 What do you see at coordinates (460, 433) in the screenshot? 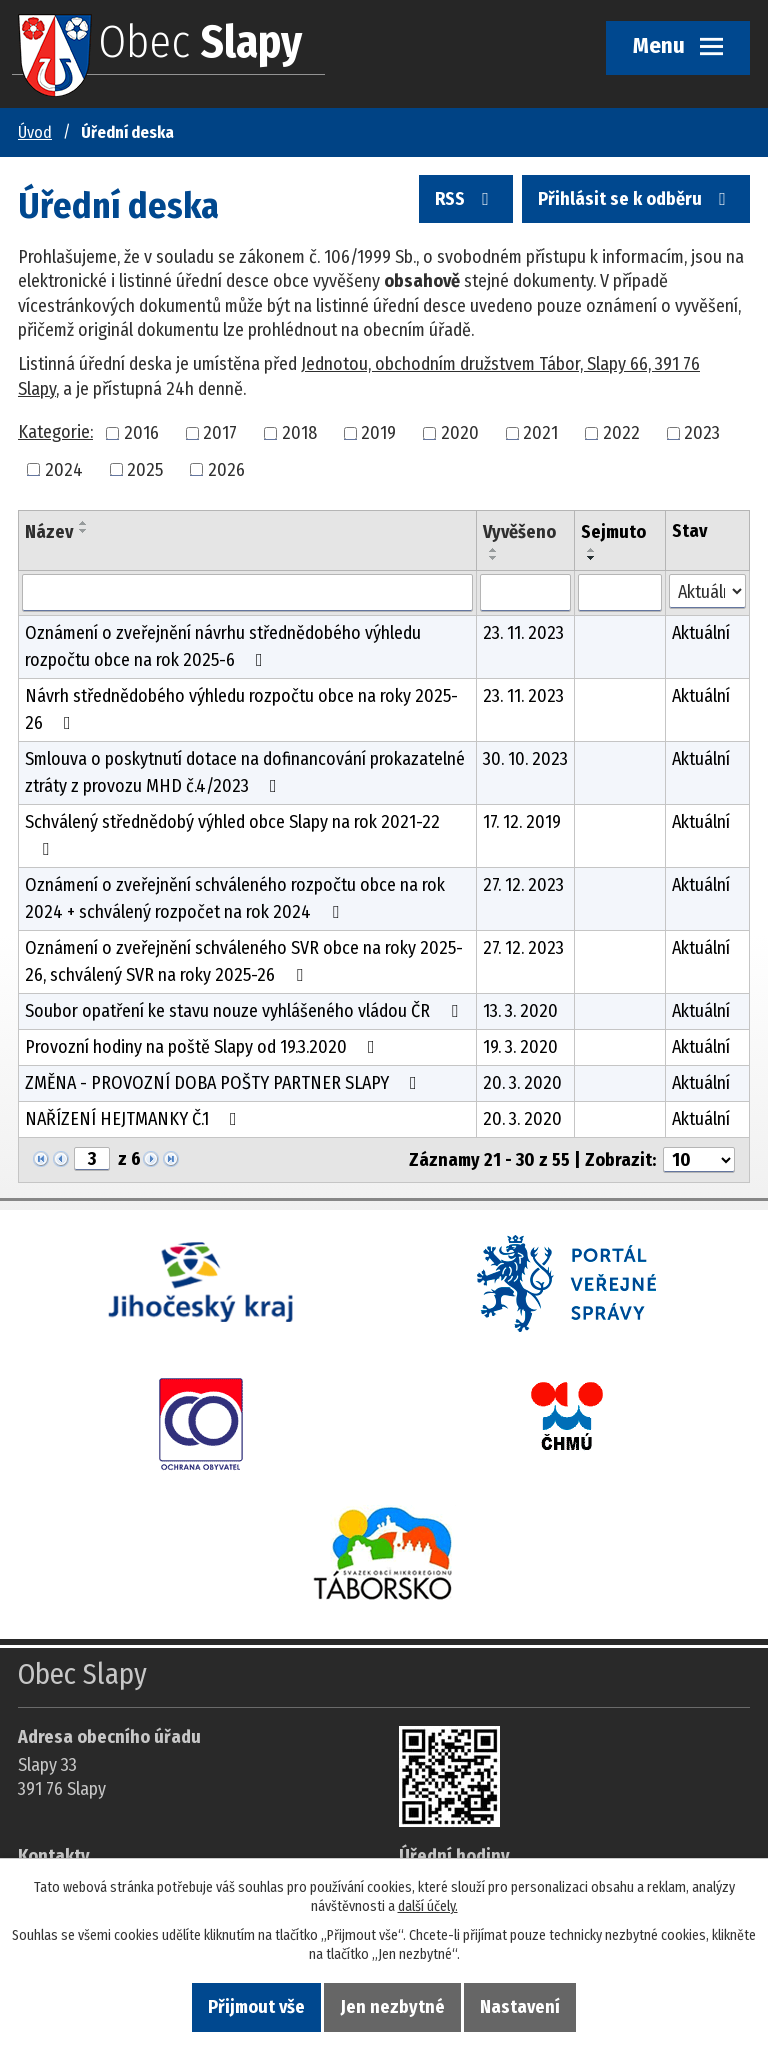
I see `2020` at bounding box center [460, 433].